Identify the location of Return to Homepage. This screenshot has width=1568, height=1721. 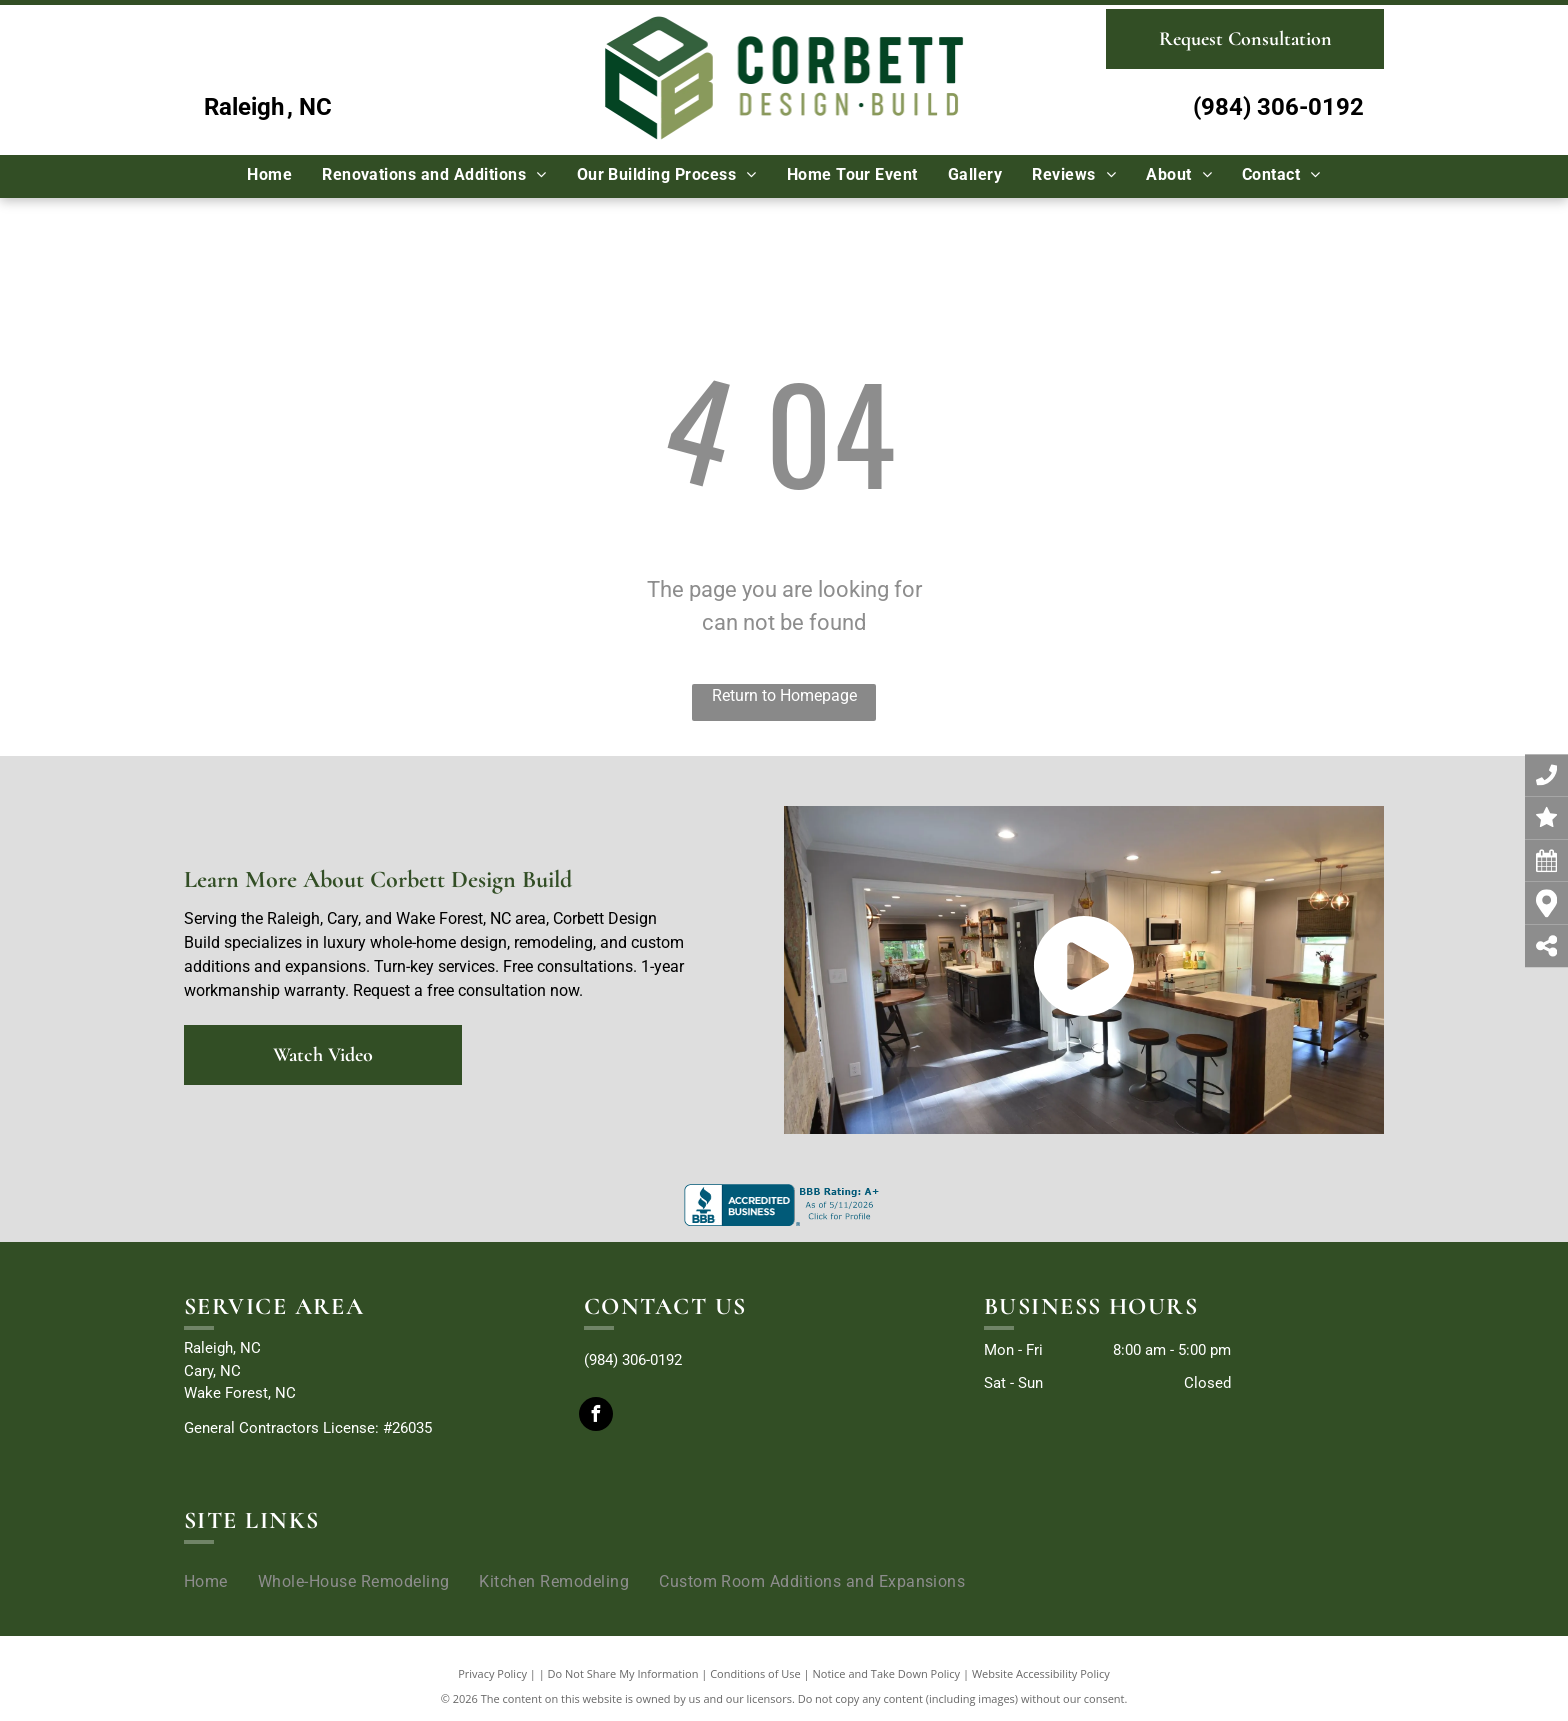
(784, 695).